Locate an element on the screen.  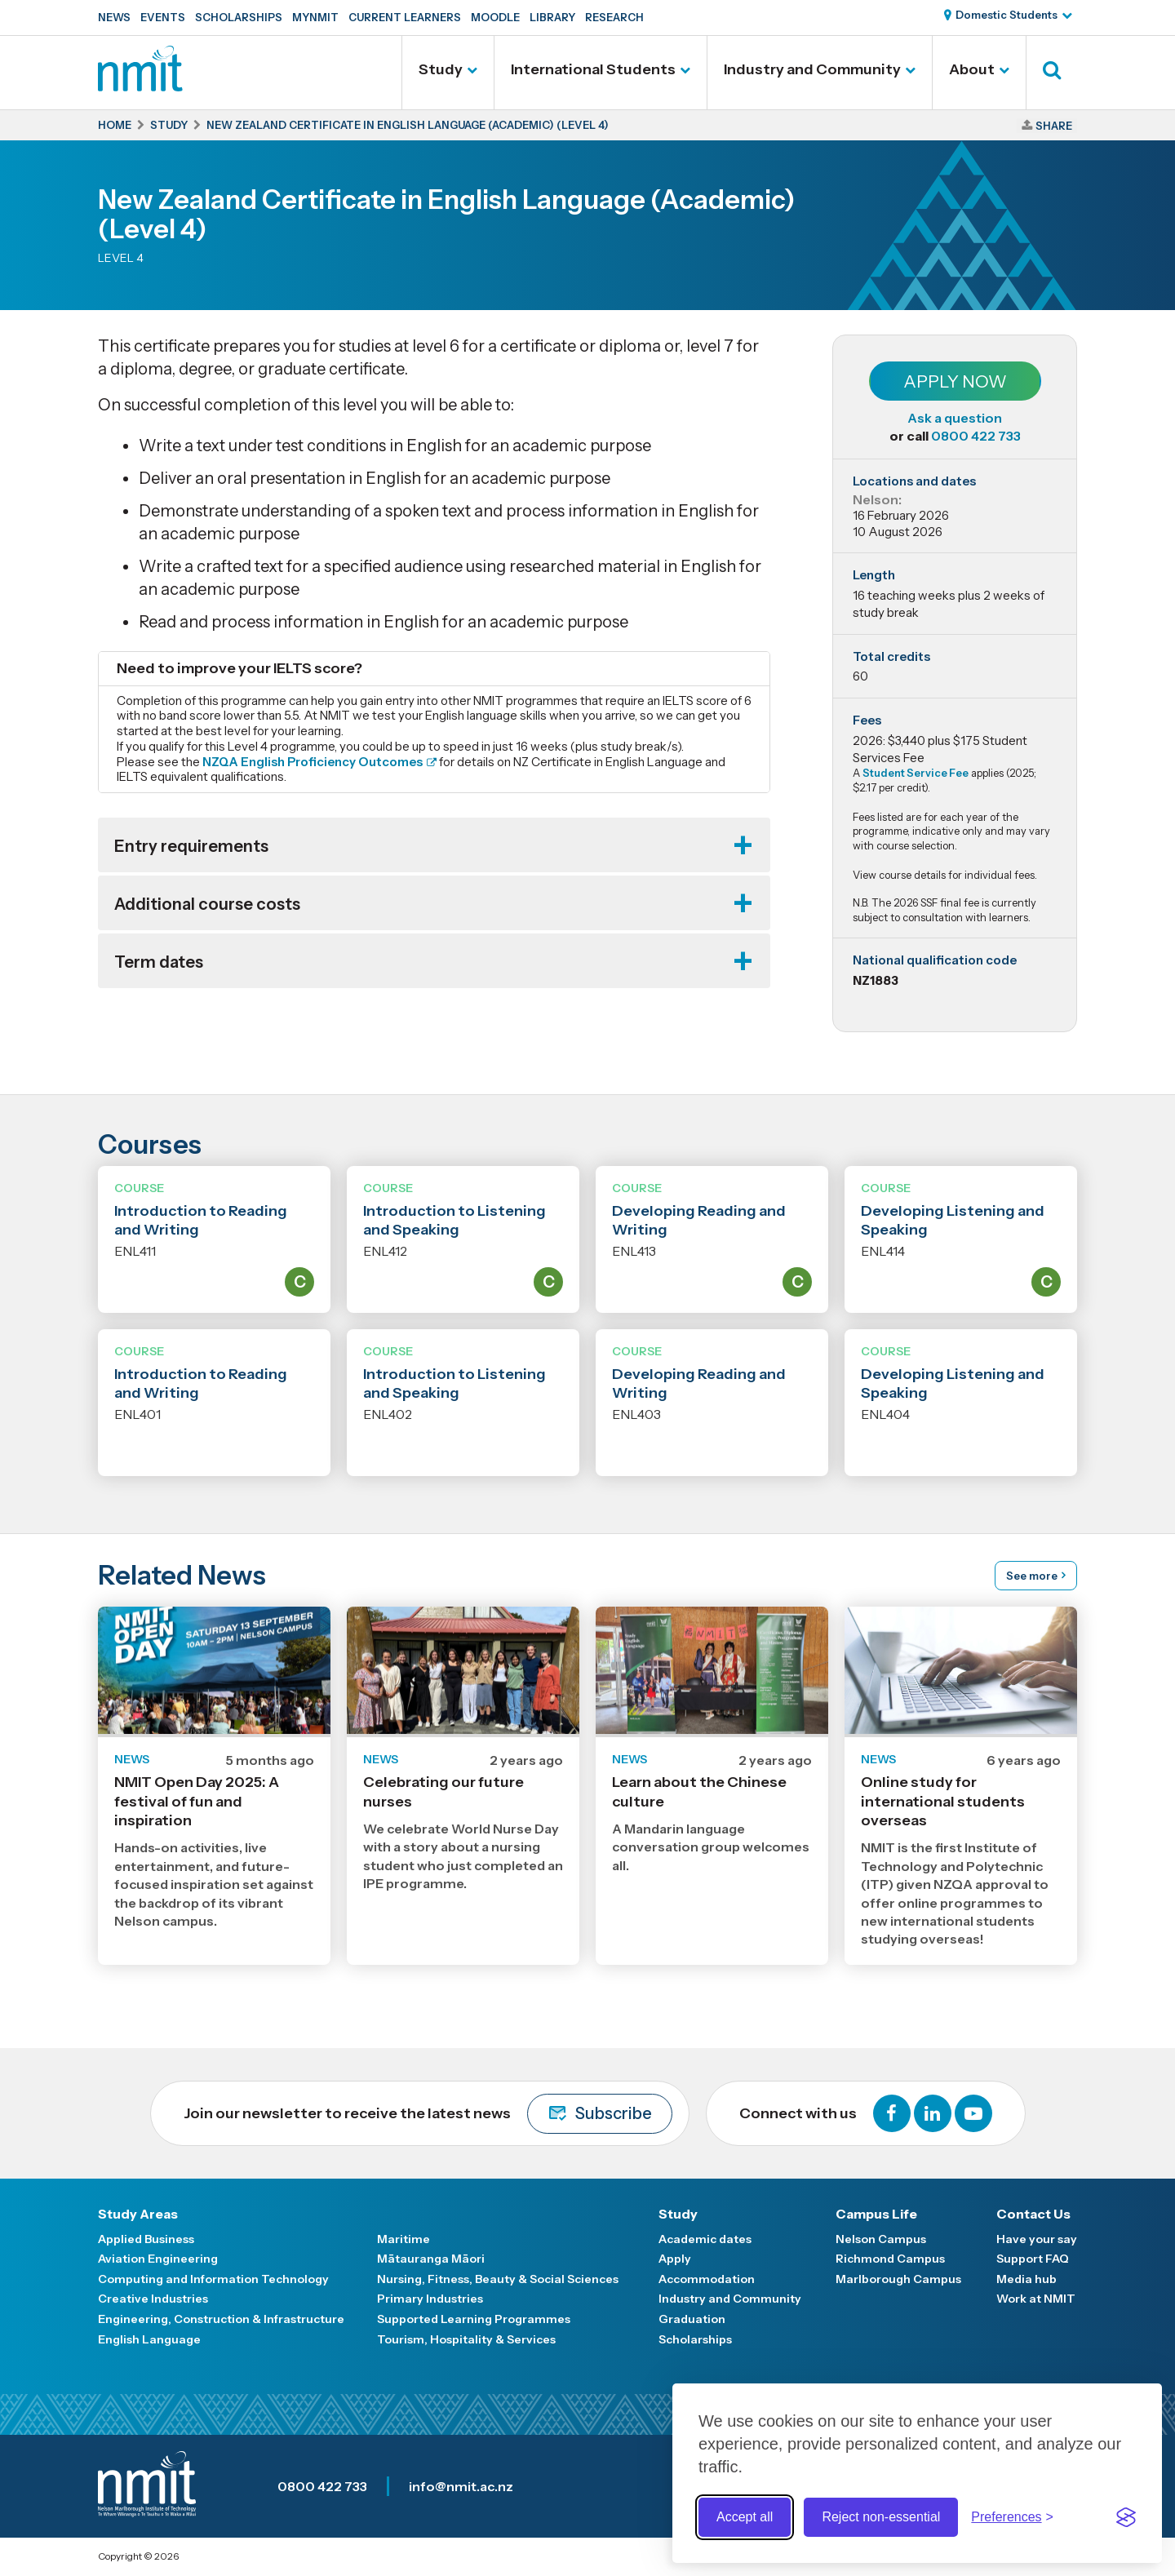
About is located at coordinates (972, 69).